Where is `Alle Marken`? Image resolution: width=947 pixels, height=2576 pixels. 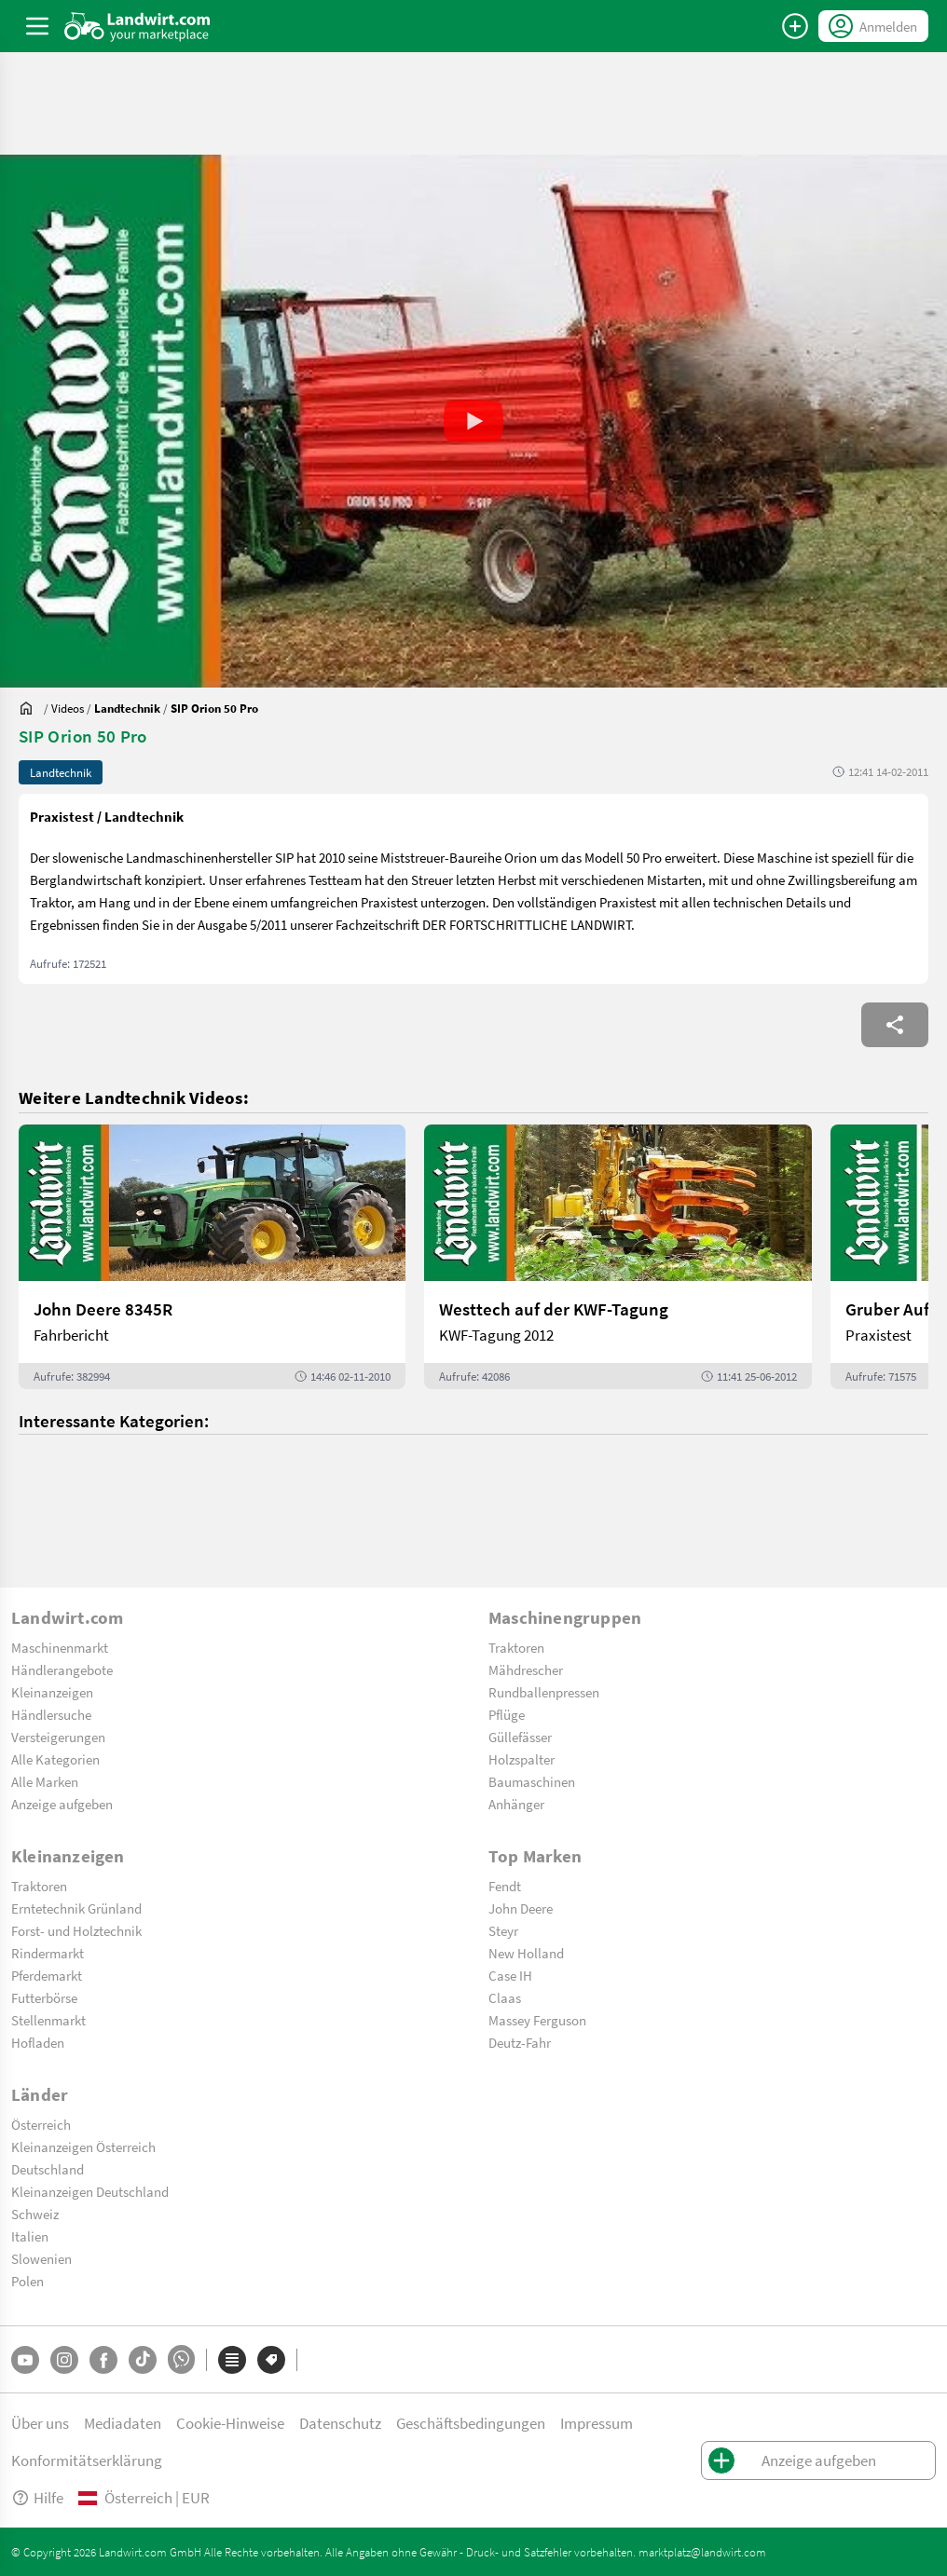 Alle Marken is located at coordinates (44, 1781).